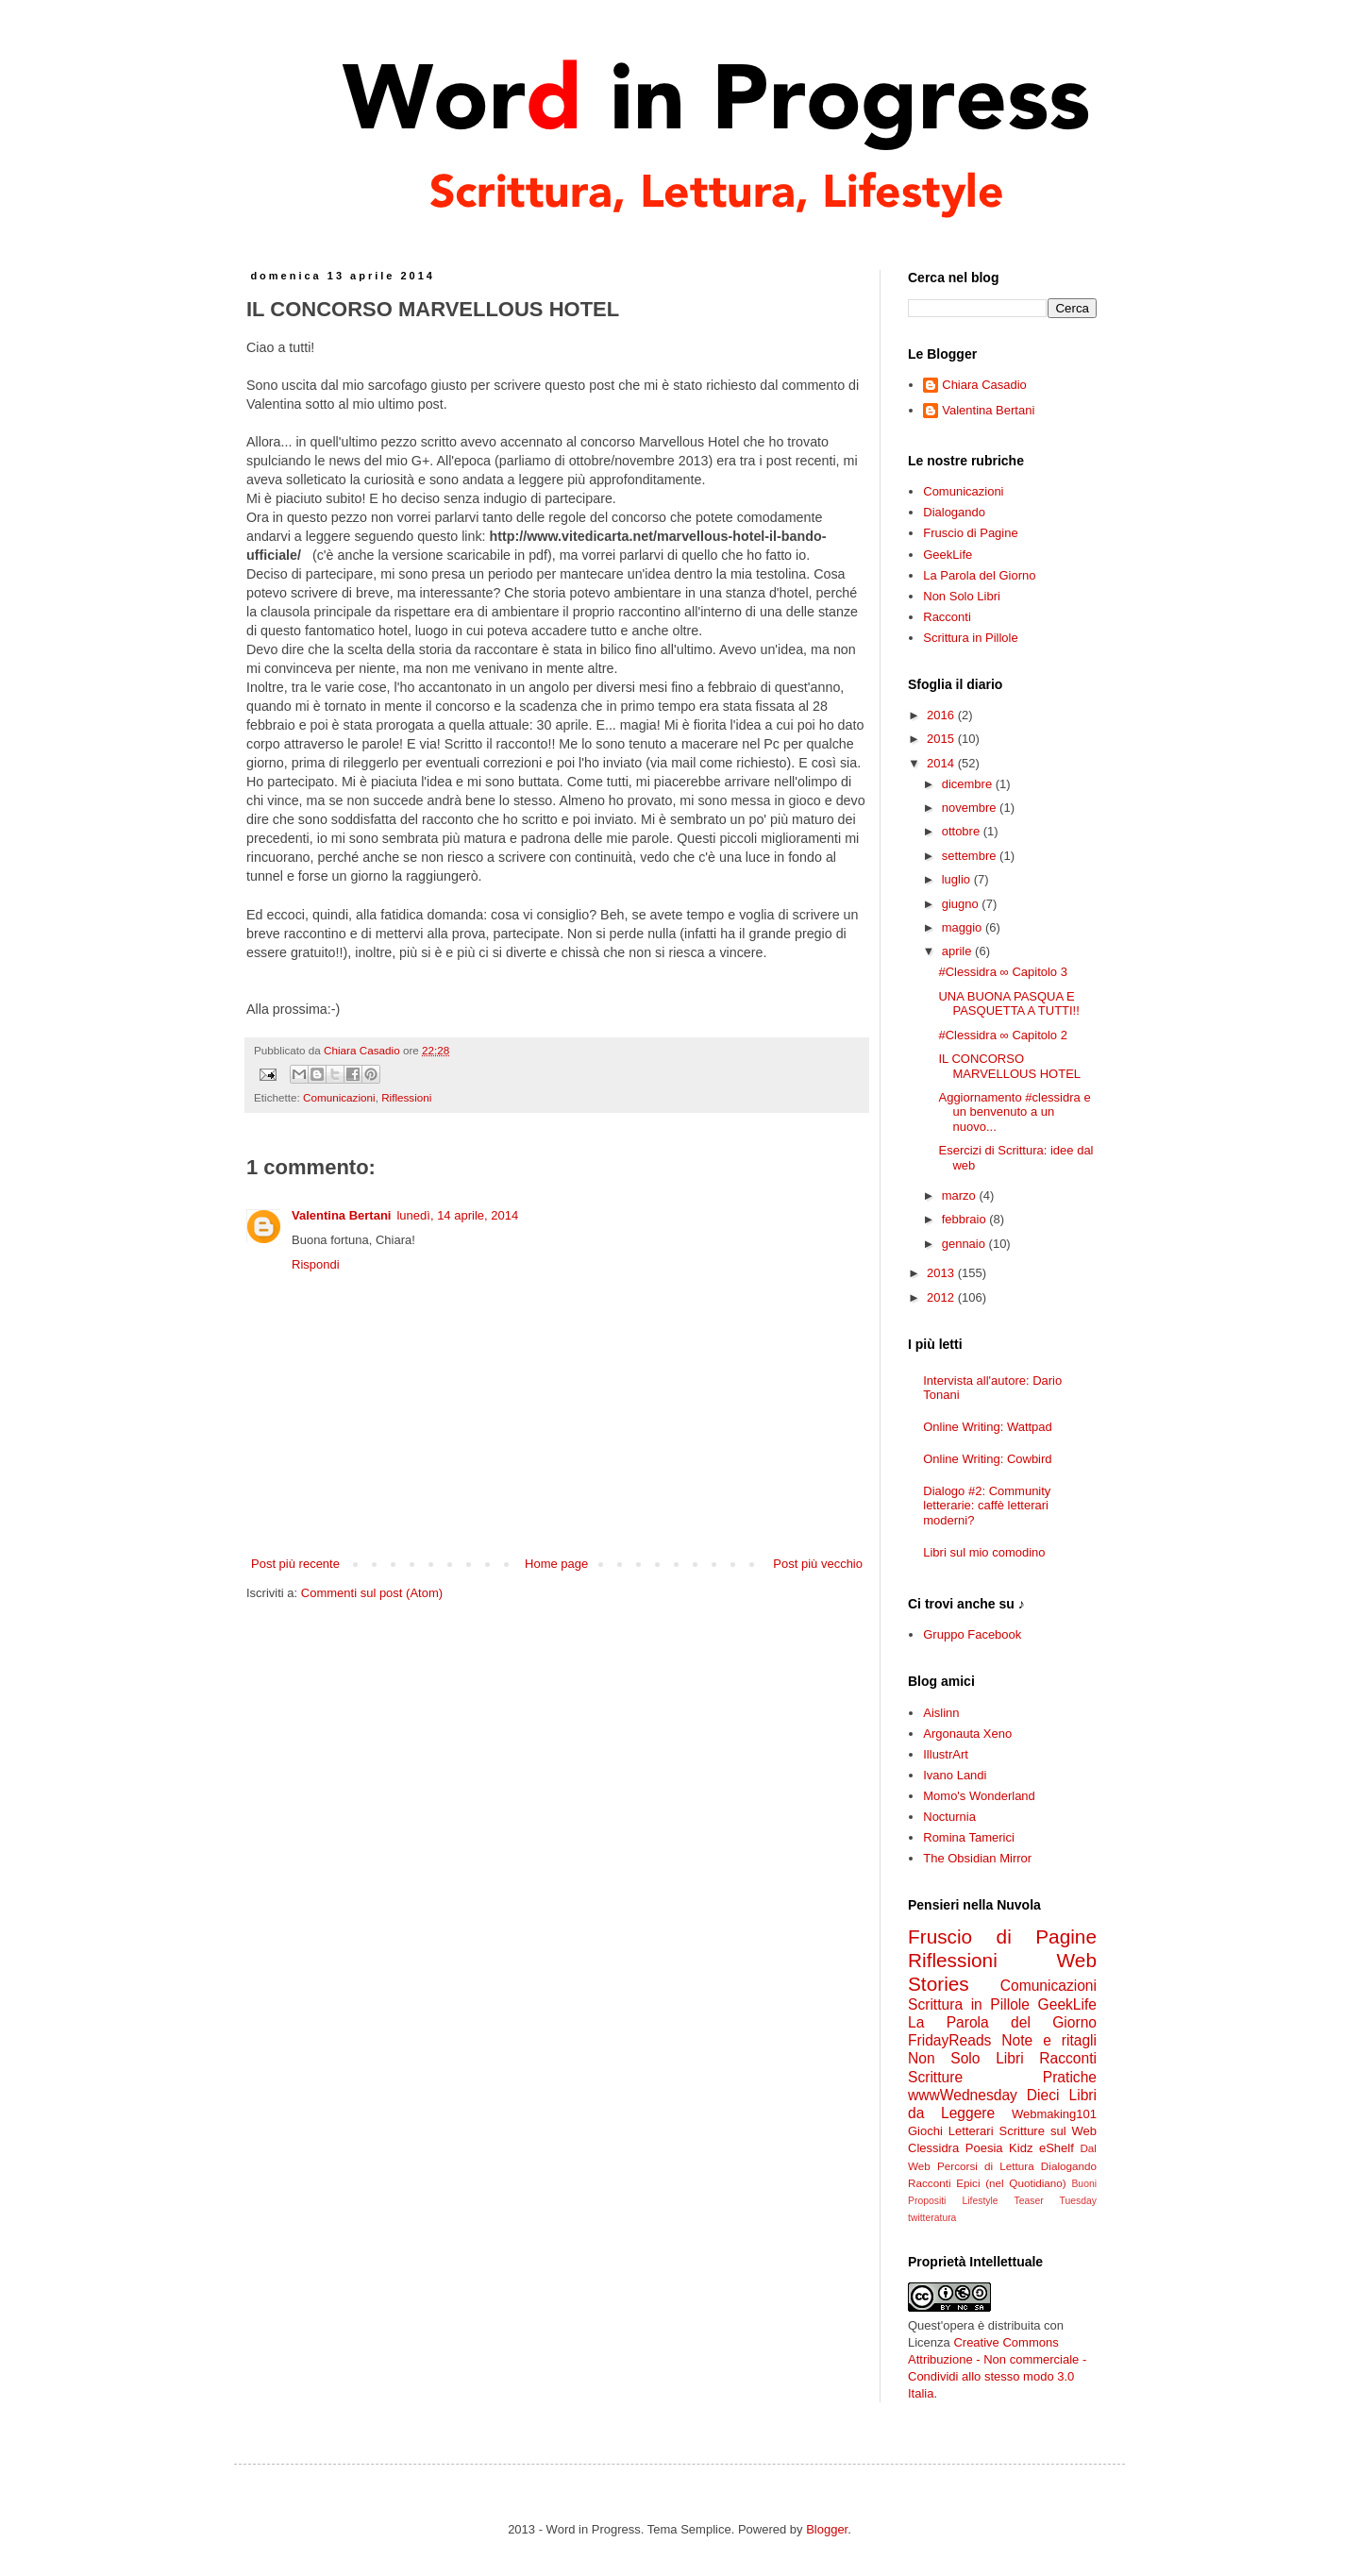  I want to click on Nocturnia, so click(949, 1817).